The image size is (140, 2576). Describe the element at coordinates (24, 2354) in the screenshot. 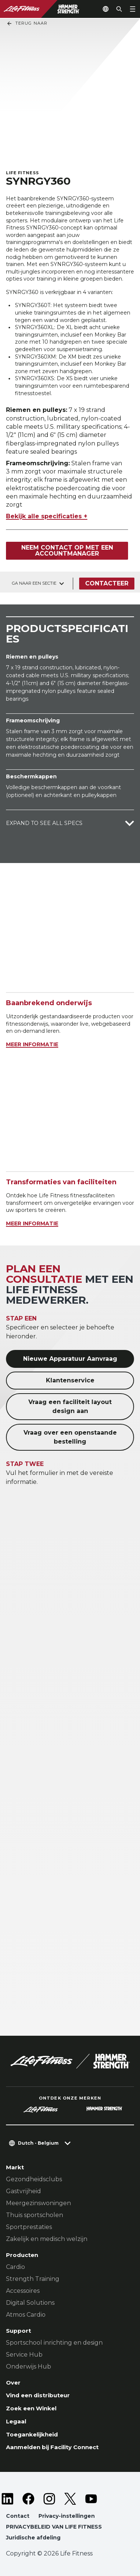

I see `Service Hub` at that location.